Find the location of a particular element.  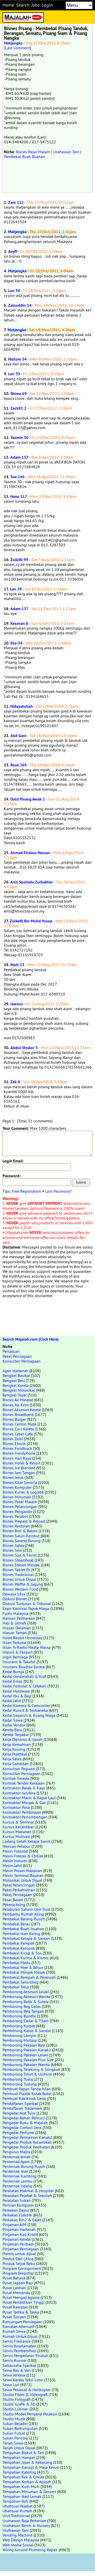

Pembekal Ikan Kering is located at coordinates (21, 1933).